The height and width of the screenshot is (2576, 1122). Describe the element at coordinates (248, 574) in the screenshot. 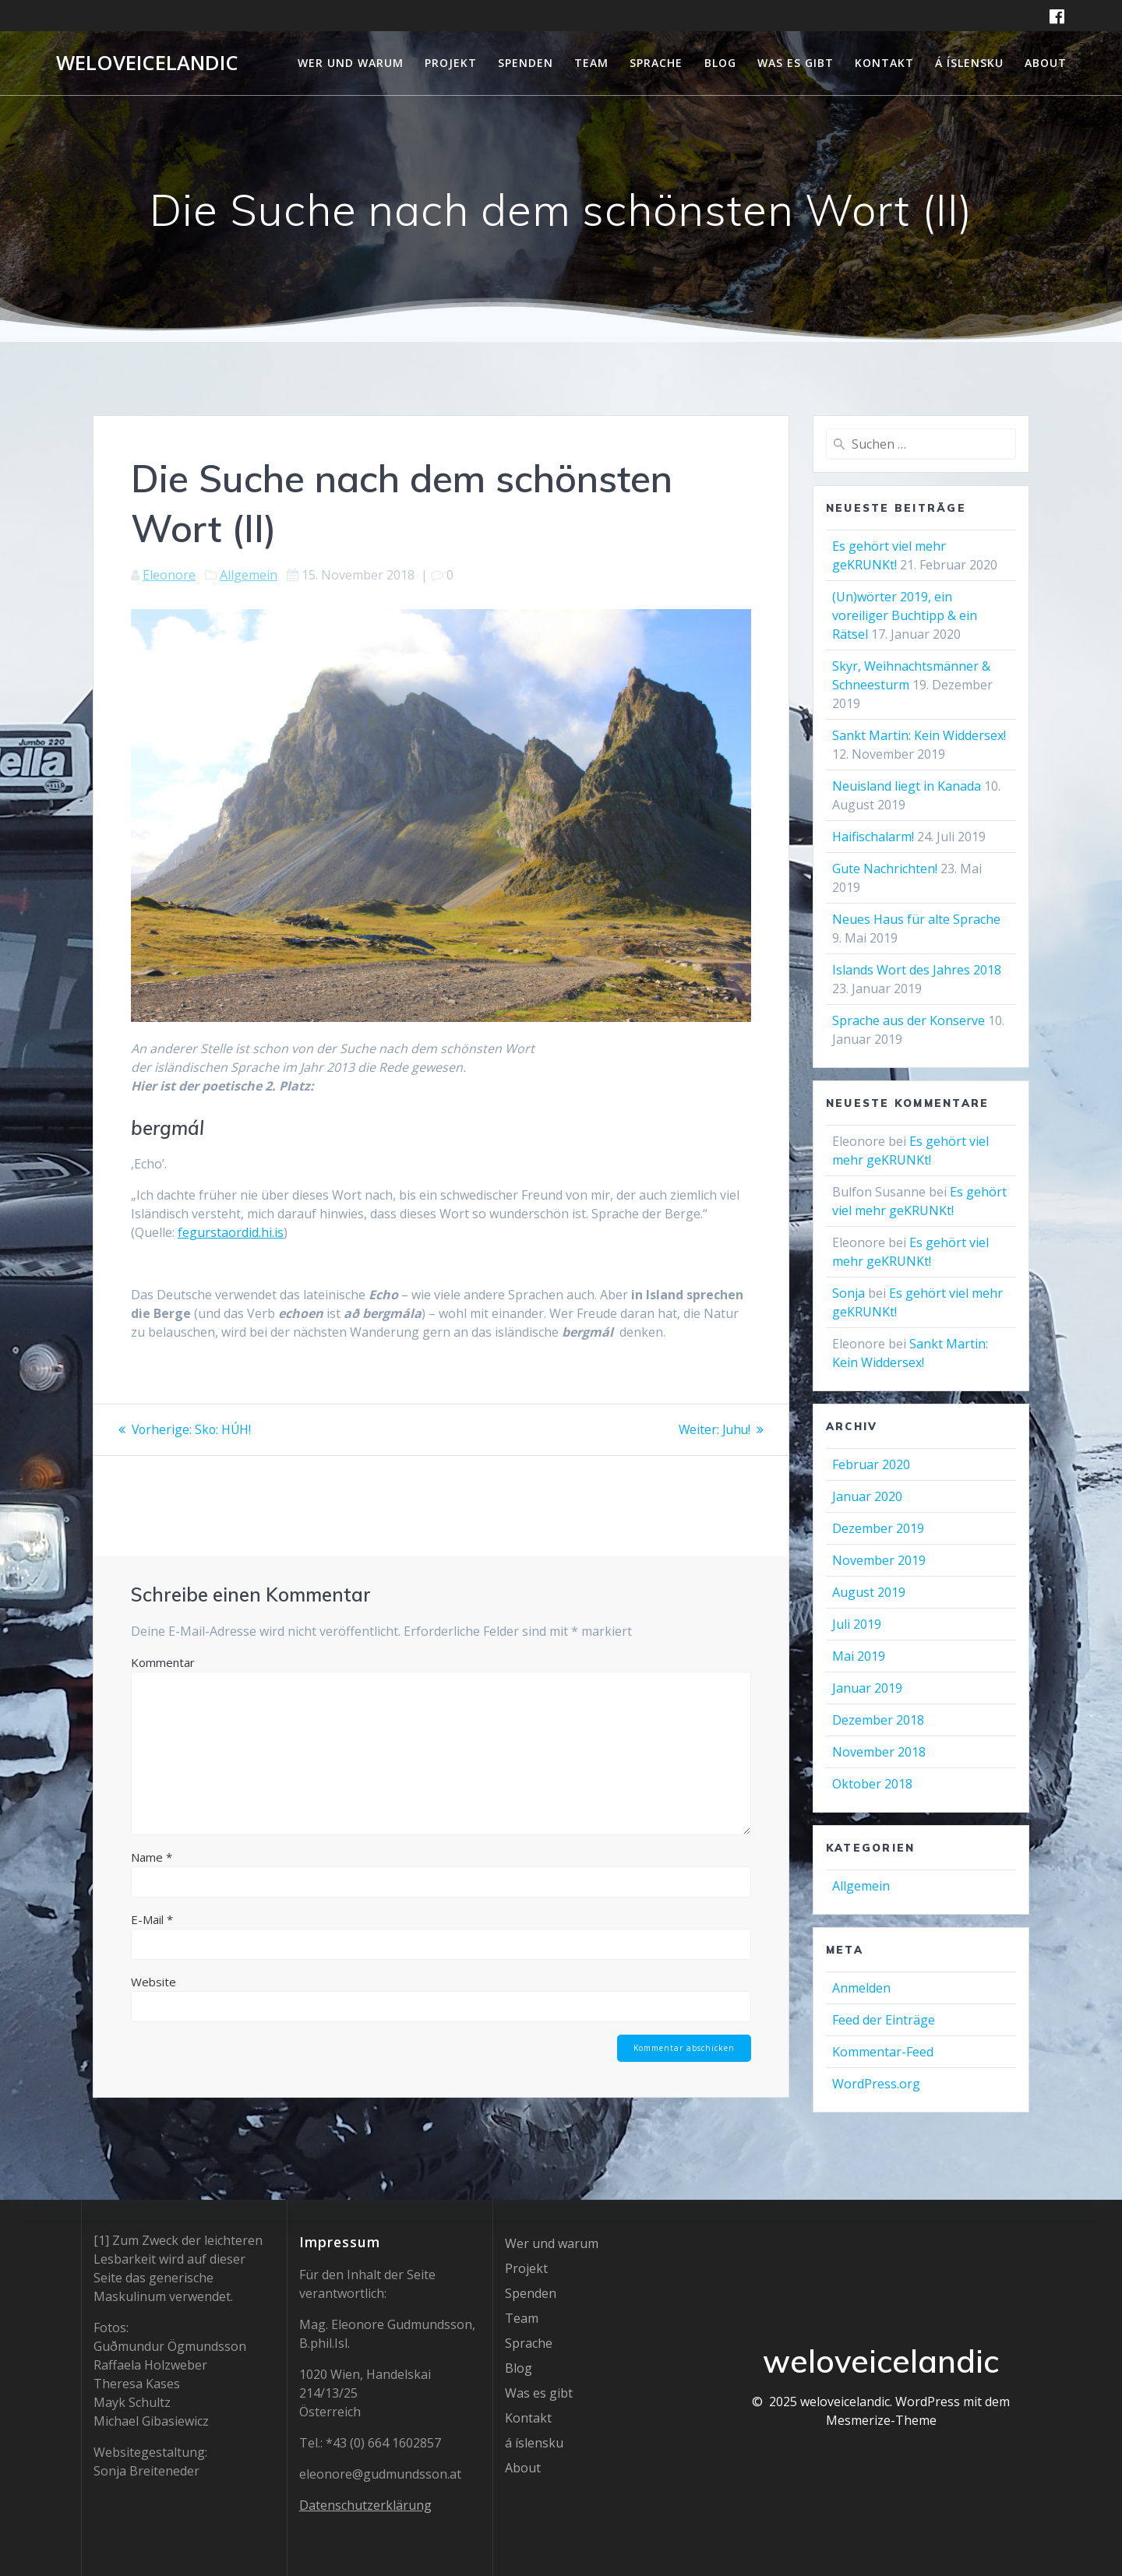

I see `Allgemein` at that location.